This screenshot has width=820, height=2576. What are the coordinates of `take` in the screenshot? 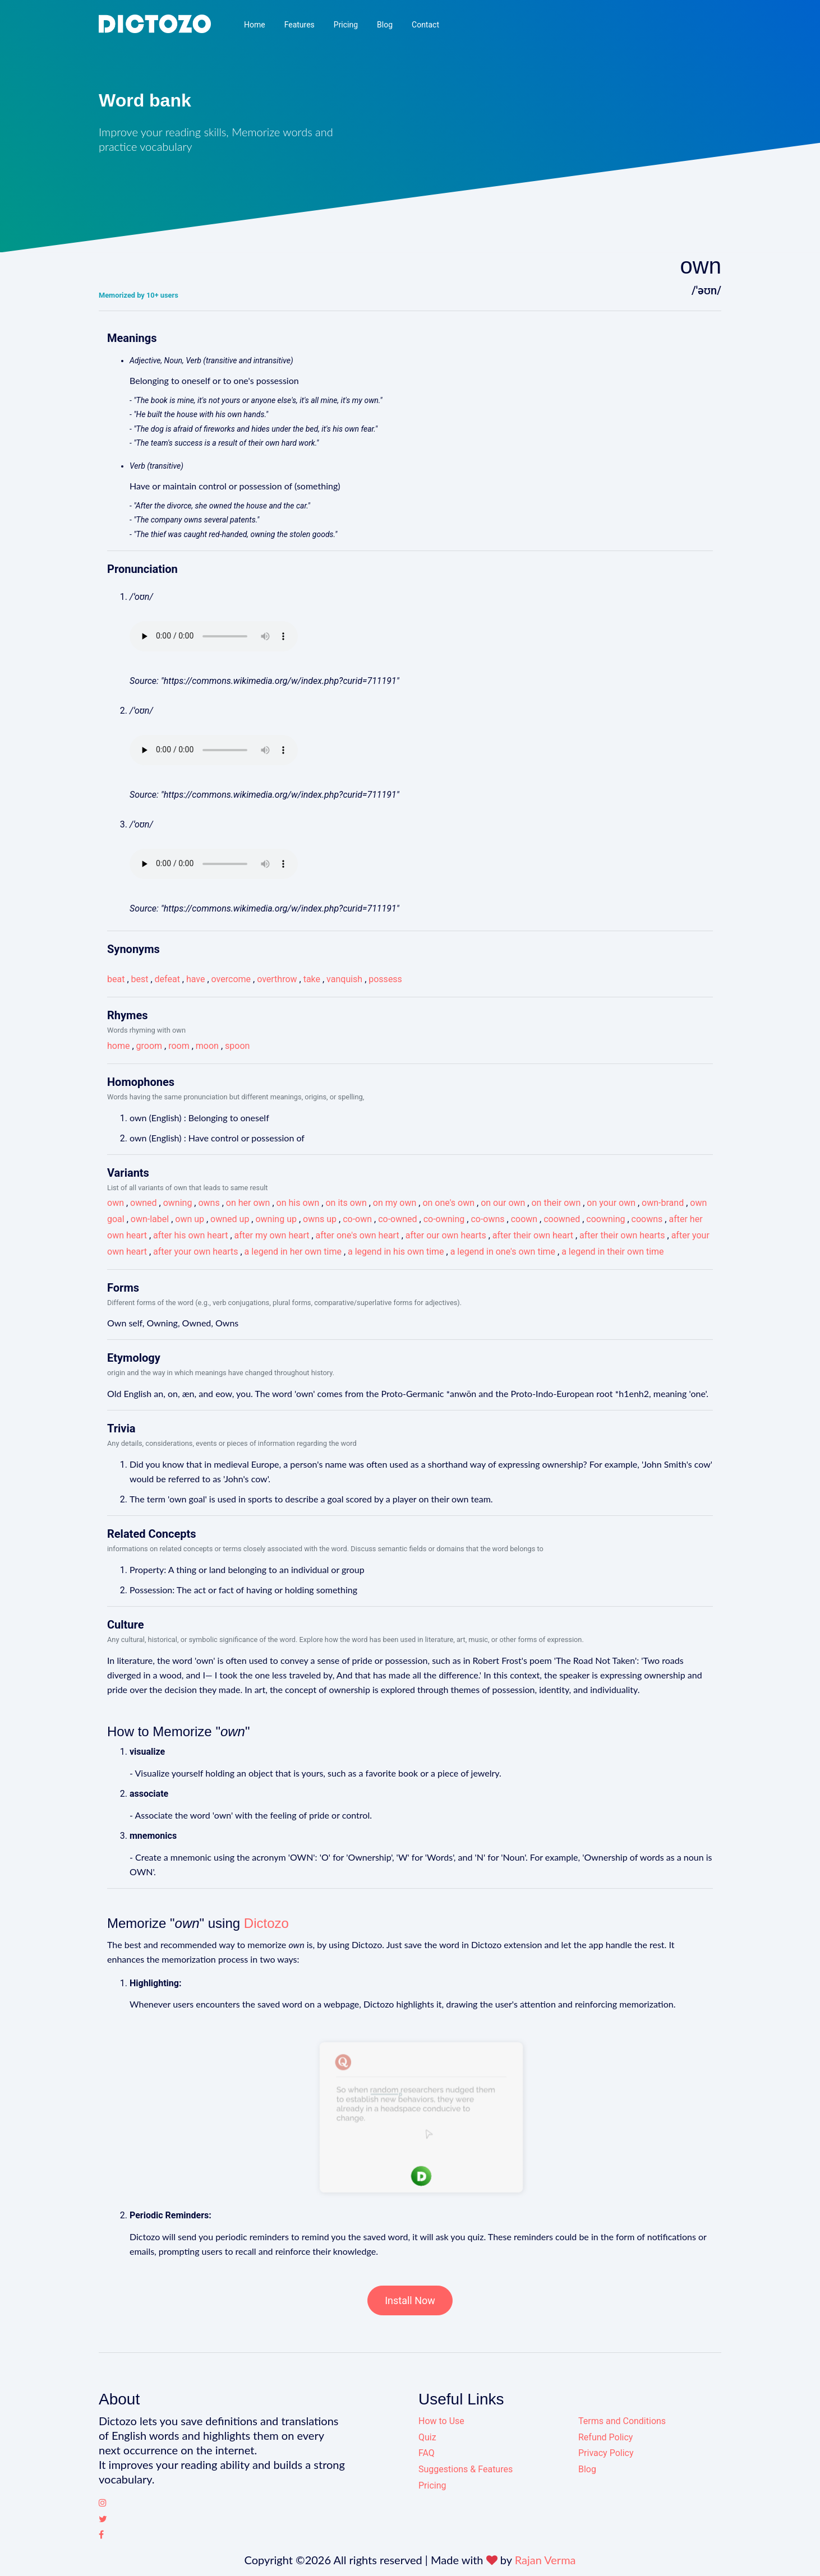 It's located at (311, 979).